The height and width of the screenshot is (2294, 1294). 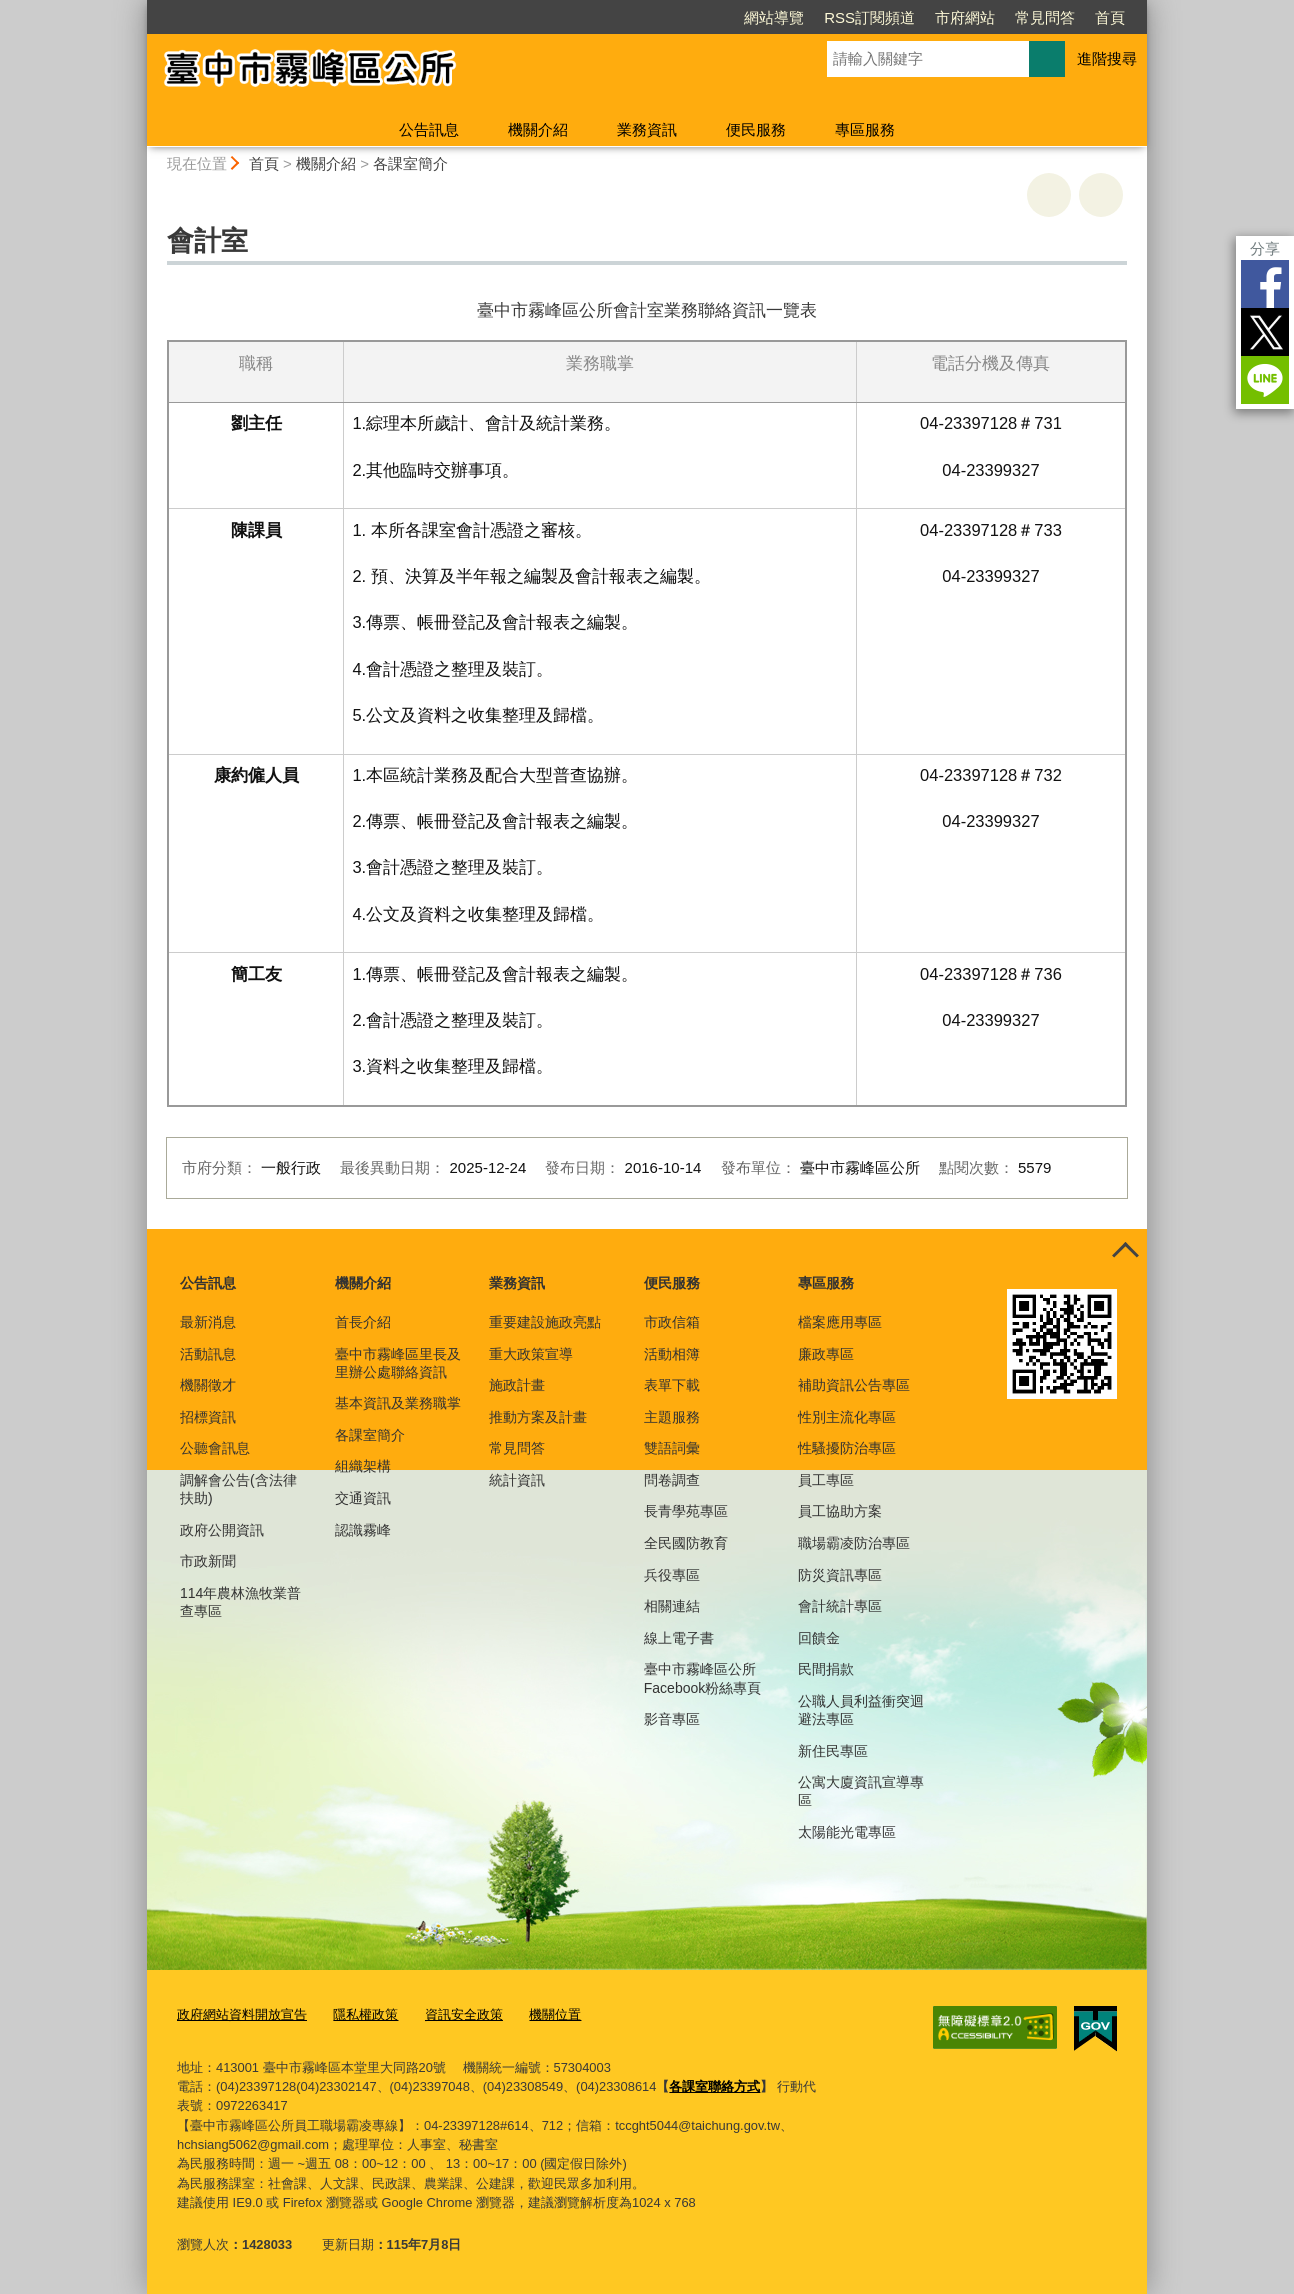 I want to click on 太陽能光電專區, so click(x=847, y=1832).